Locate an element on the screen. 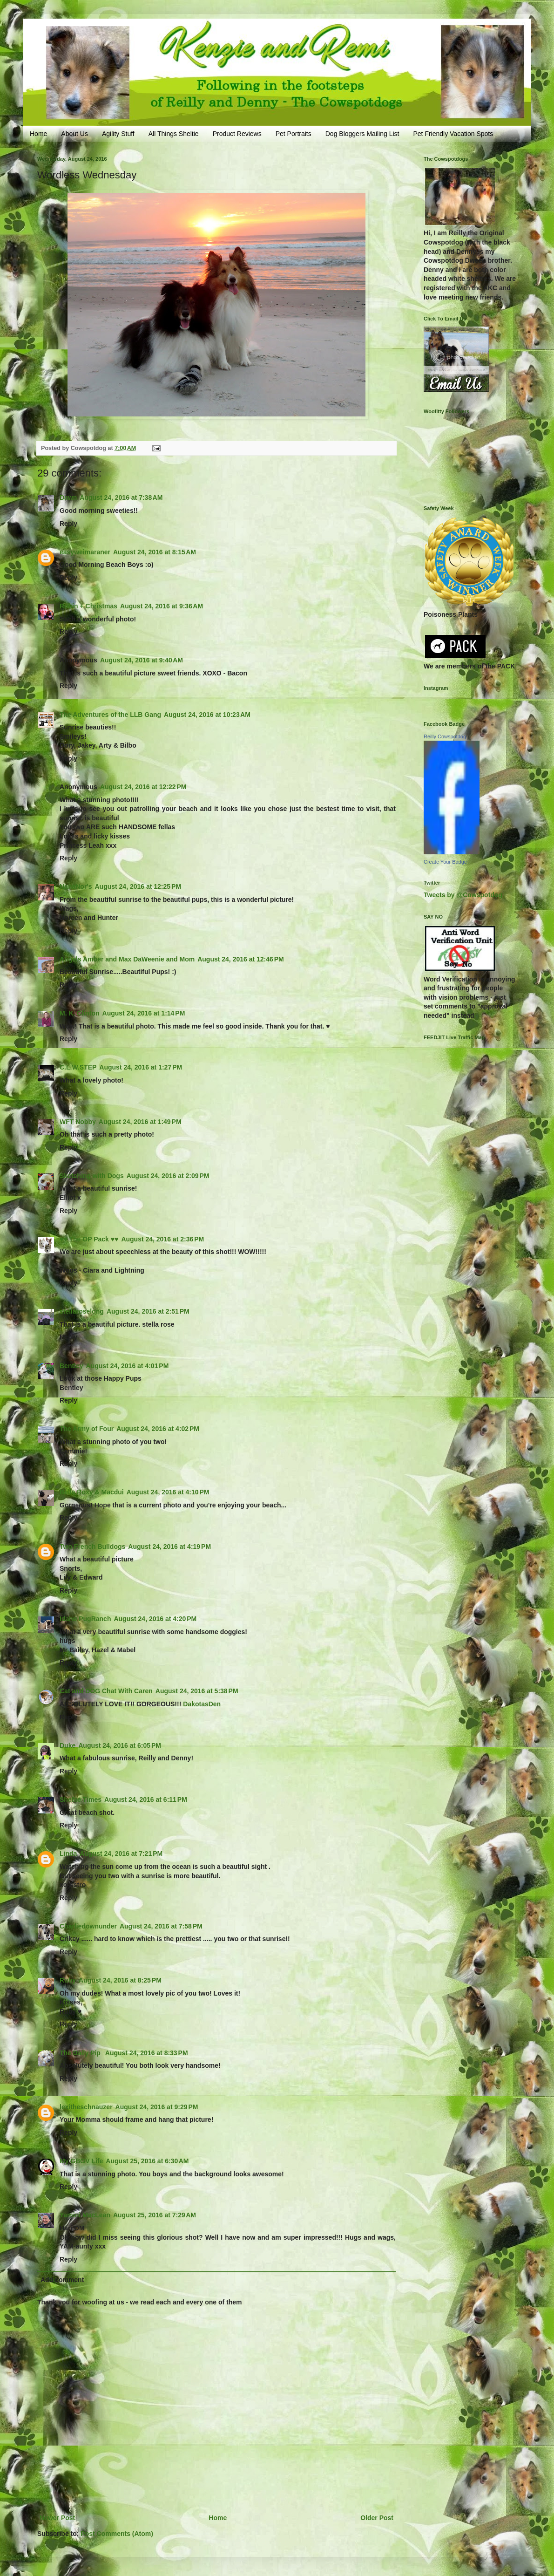 This screenshot has width=554, height=2576. Sheltie Times is located at coordinates (80, 1799).